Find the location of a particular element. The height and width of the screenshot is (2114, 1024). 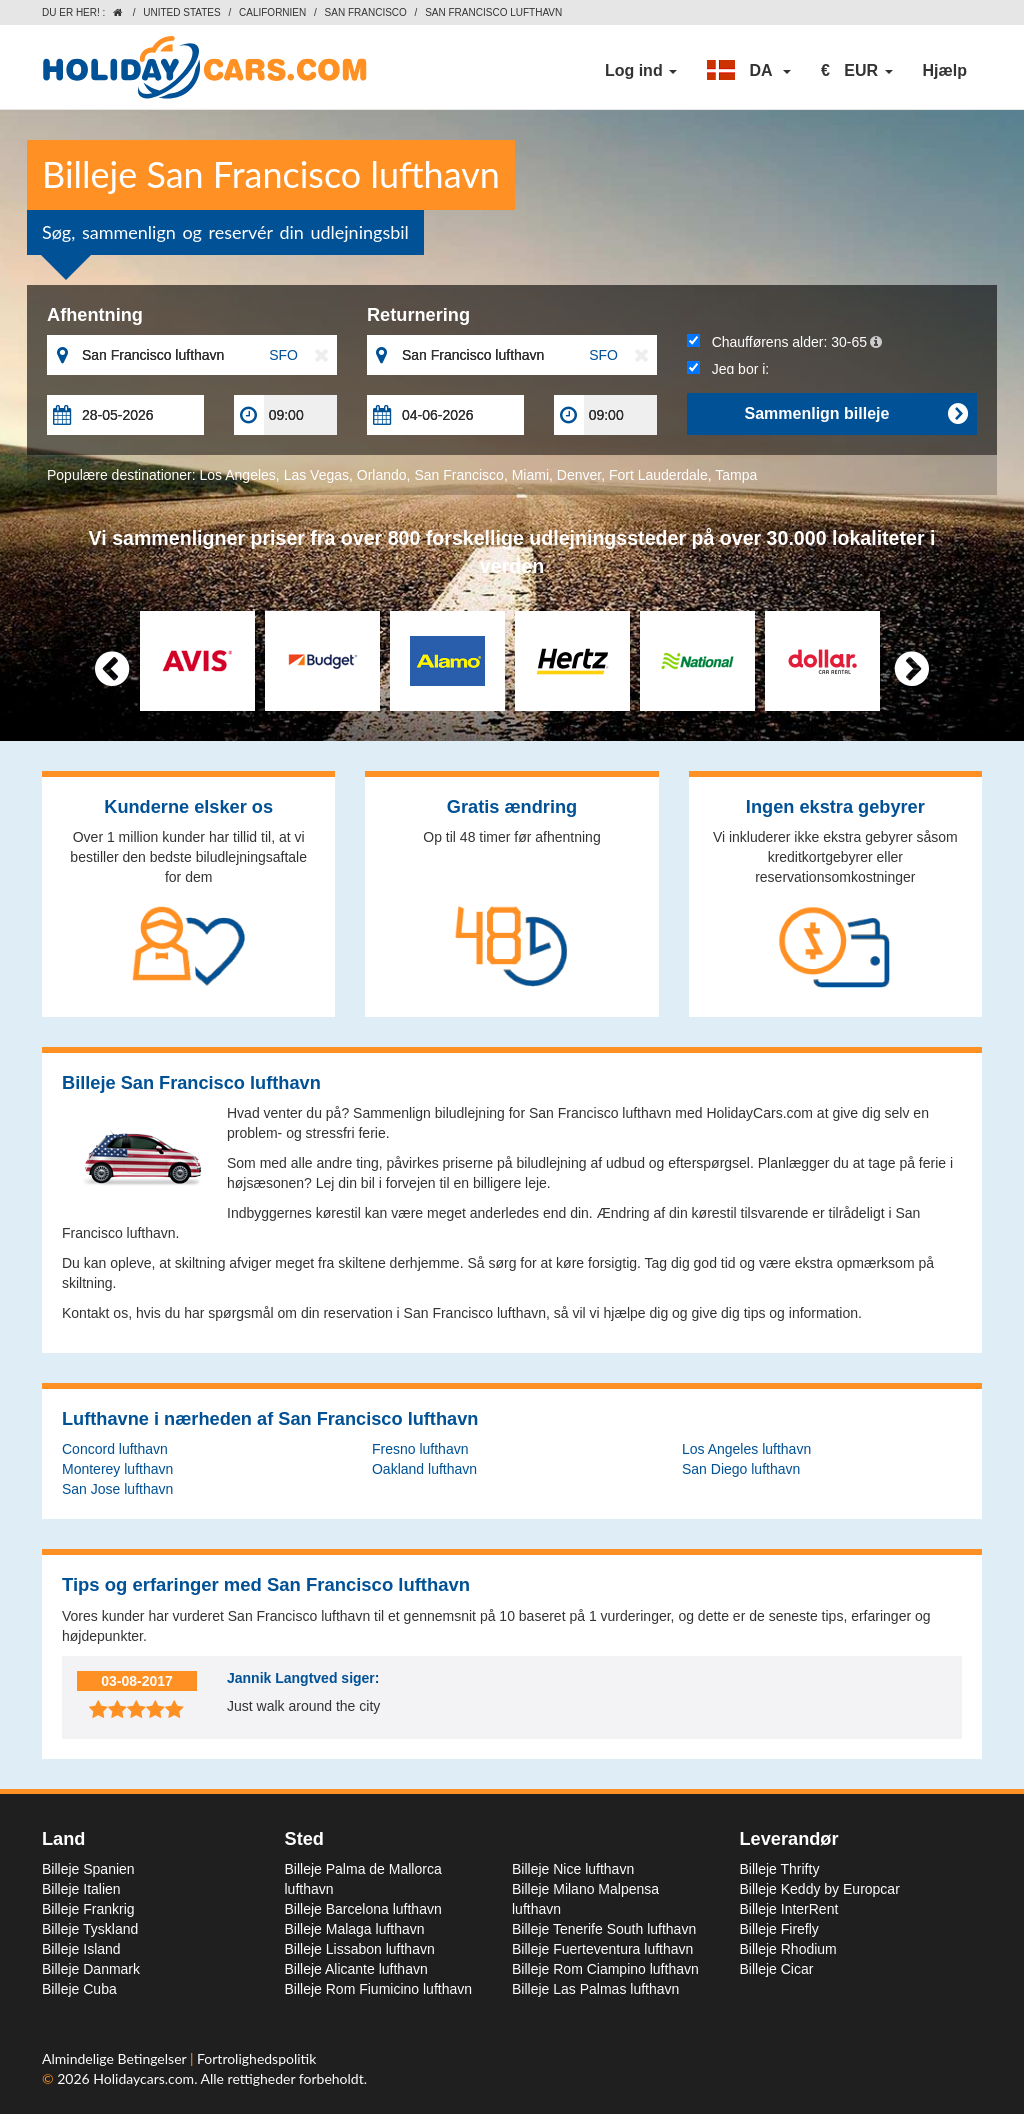

Billeje Danmark is located at coordinates (91, 1969).